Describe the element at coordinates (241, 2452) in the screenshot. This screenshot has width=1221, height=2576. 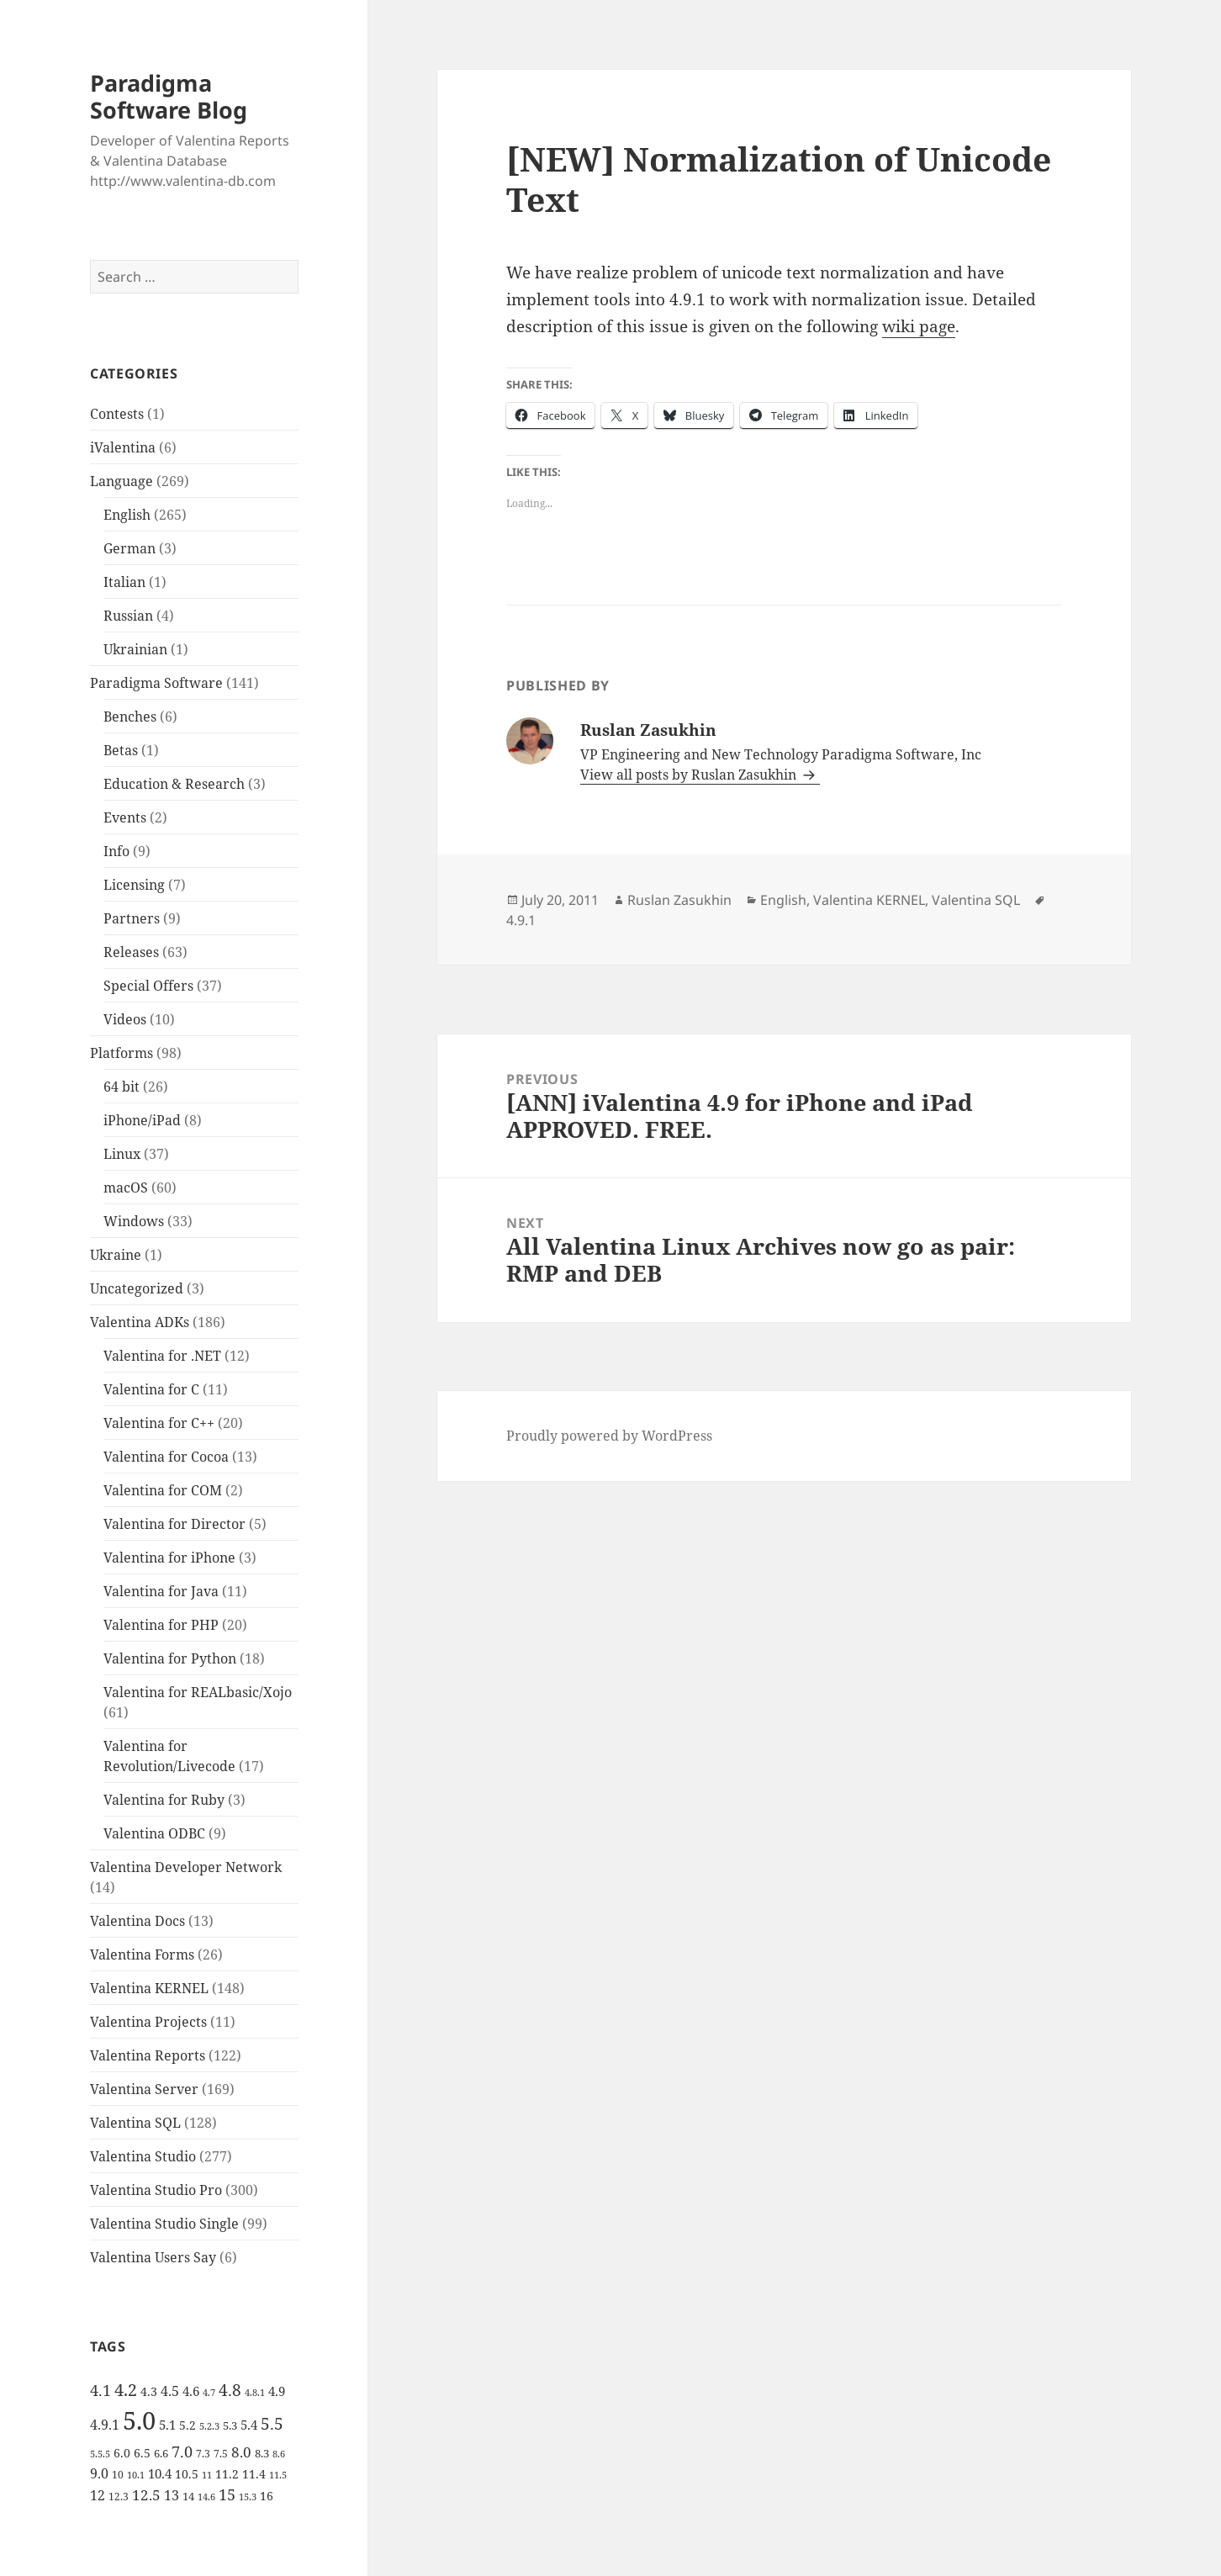
I see `8.0 [8.0 (11 items)]` at that location.